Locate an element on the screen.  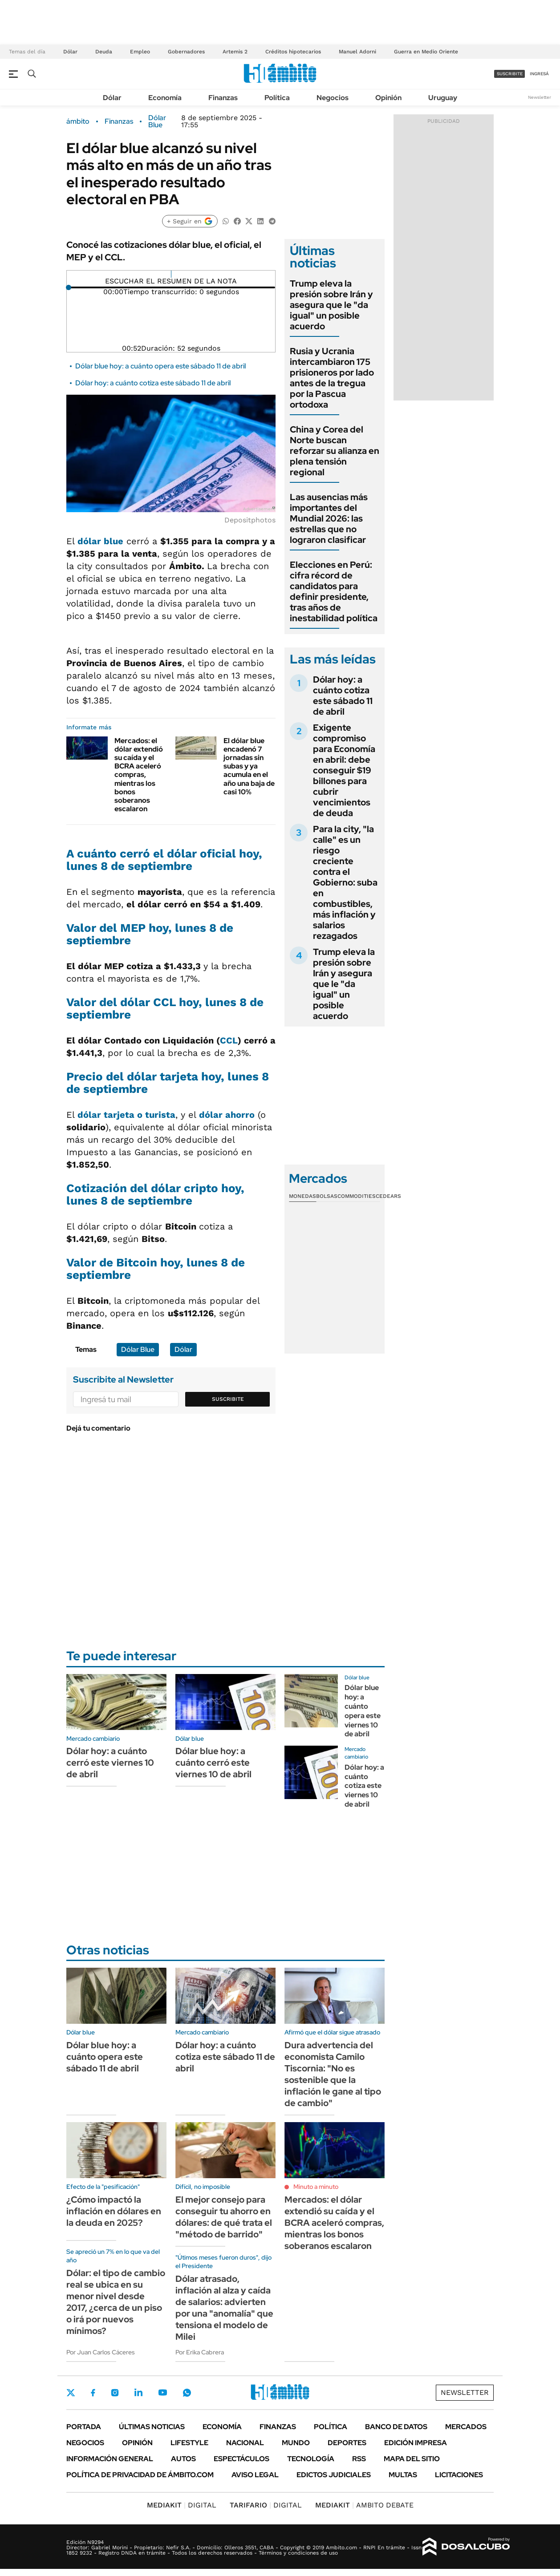
Dólar blue hoy: a cuánto opera este viernes 10 de abril is located at coordinates (363, 1711).